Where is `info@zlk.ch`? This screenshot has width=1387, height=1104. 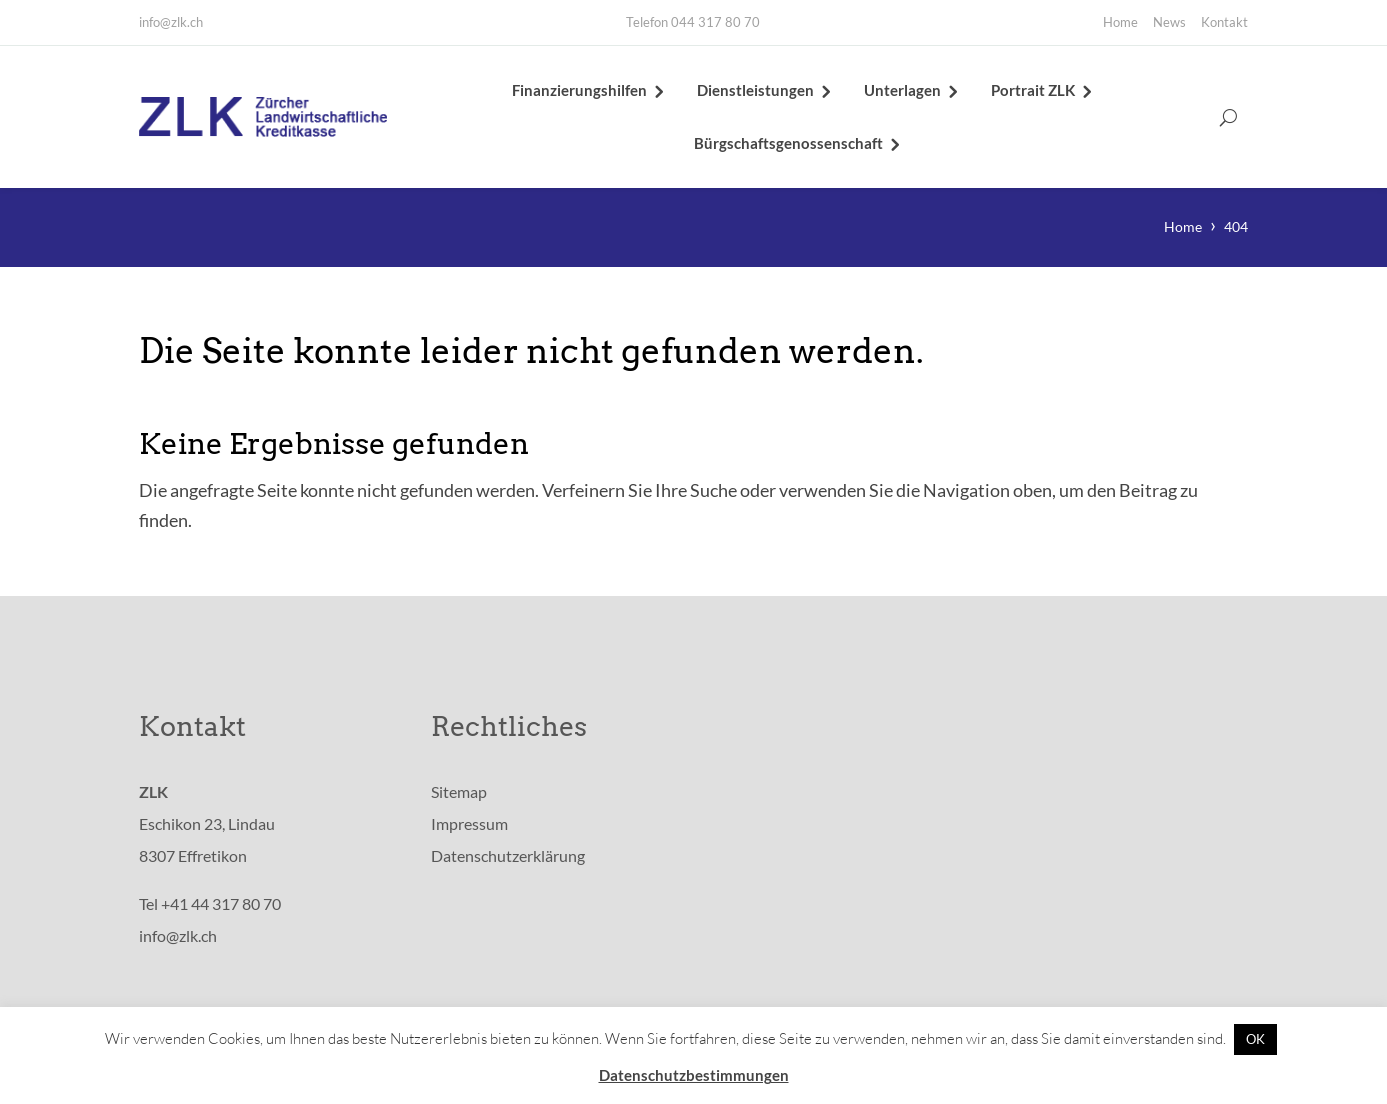
info@zlk.ch is located at coordinates (171, 22).